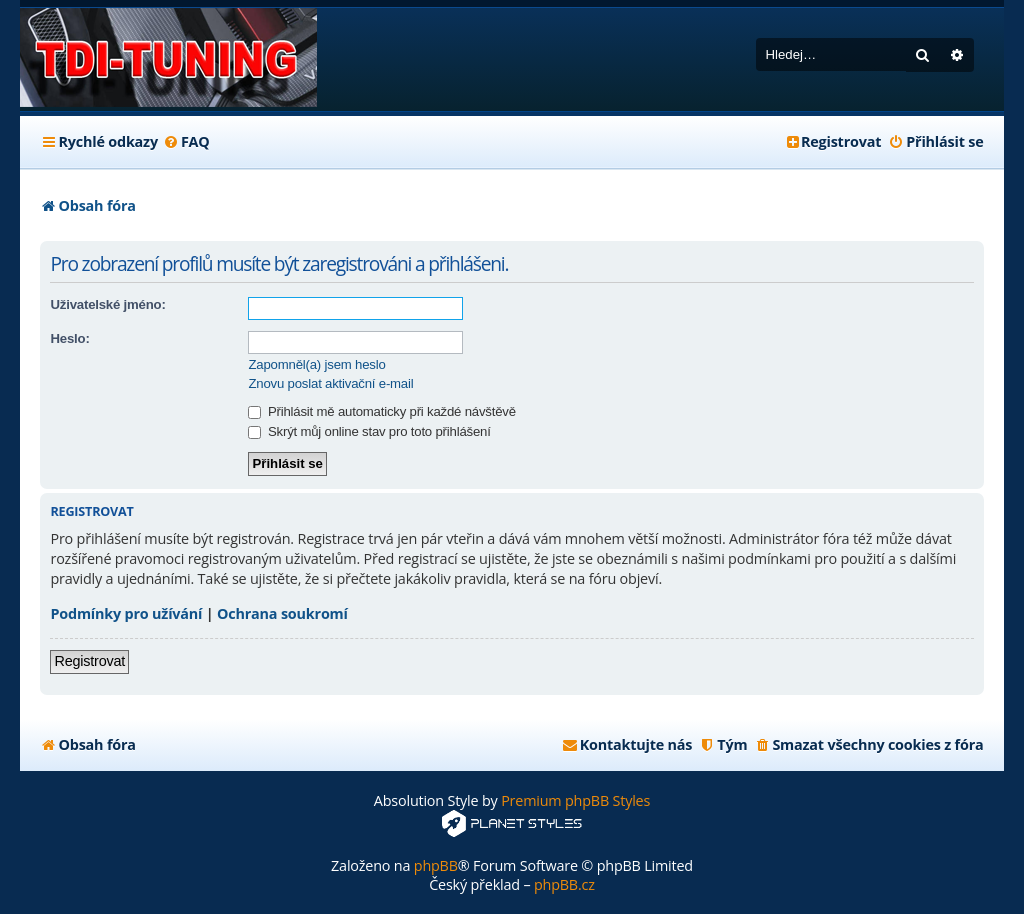 This screenshot has width=1024, height=914. I want to click on Ochrana soukromí, so click(282, 613).